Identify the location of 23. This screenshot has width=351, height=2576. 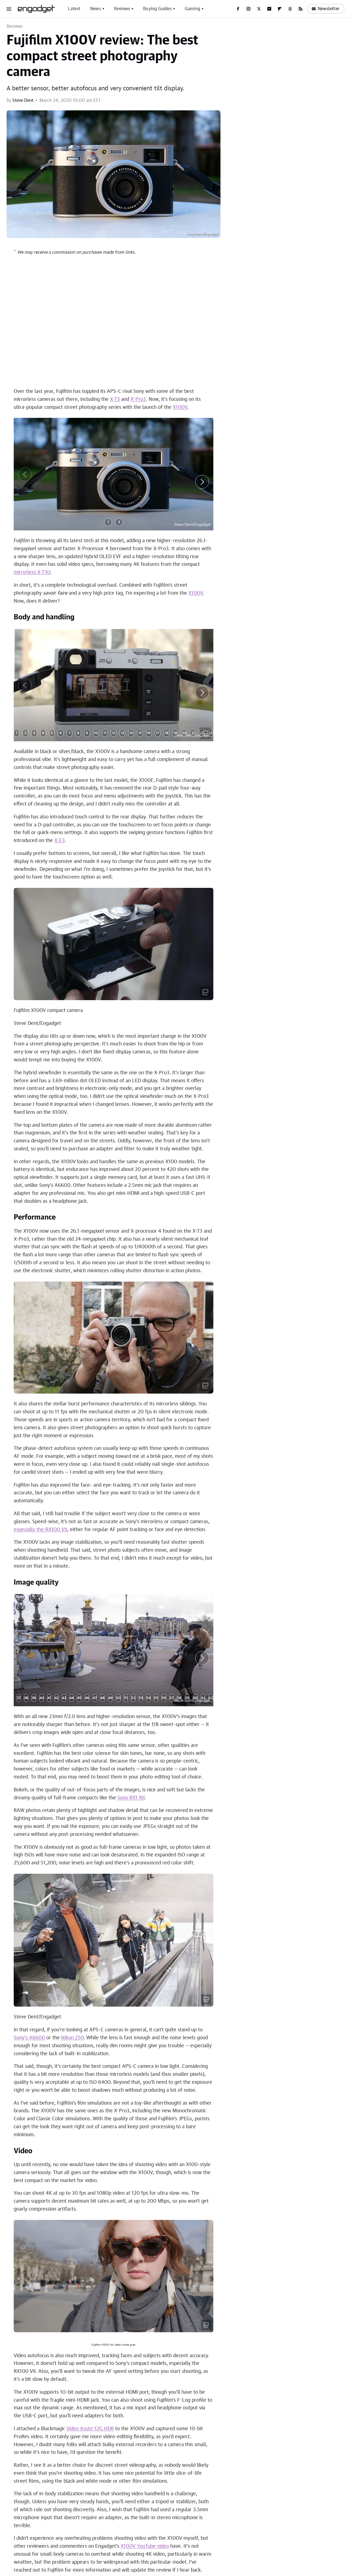
(210, 733).